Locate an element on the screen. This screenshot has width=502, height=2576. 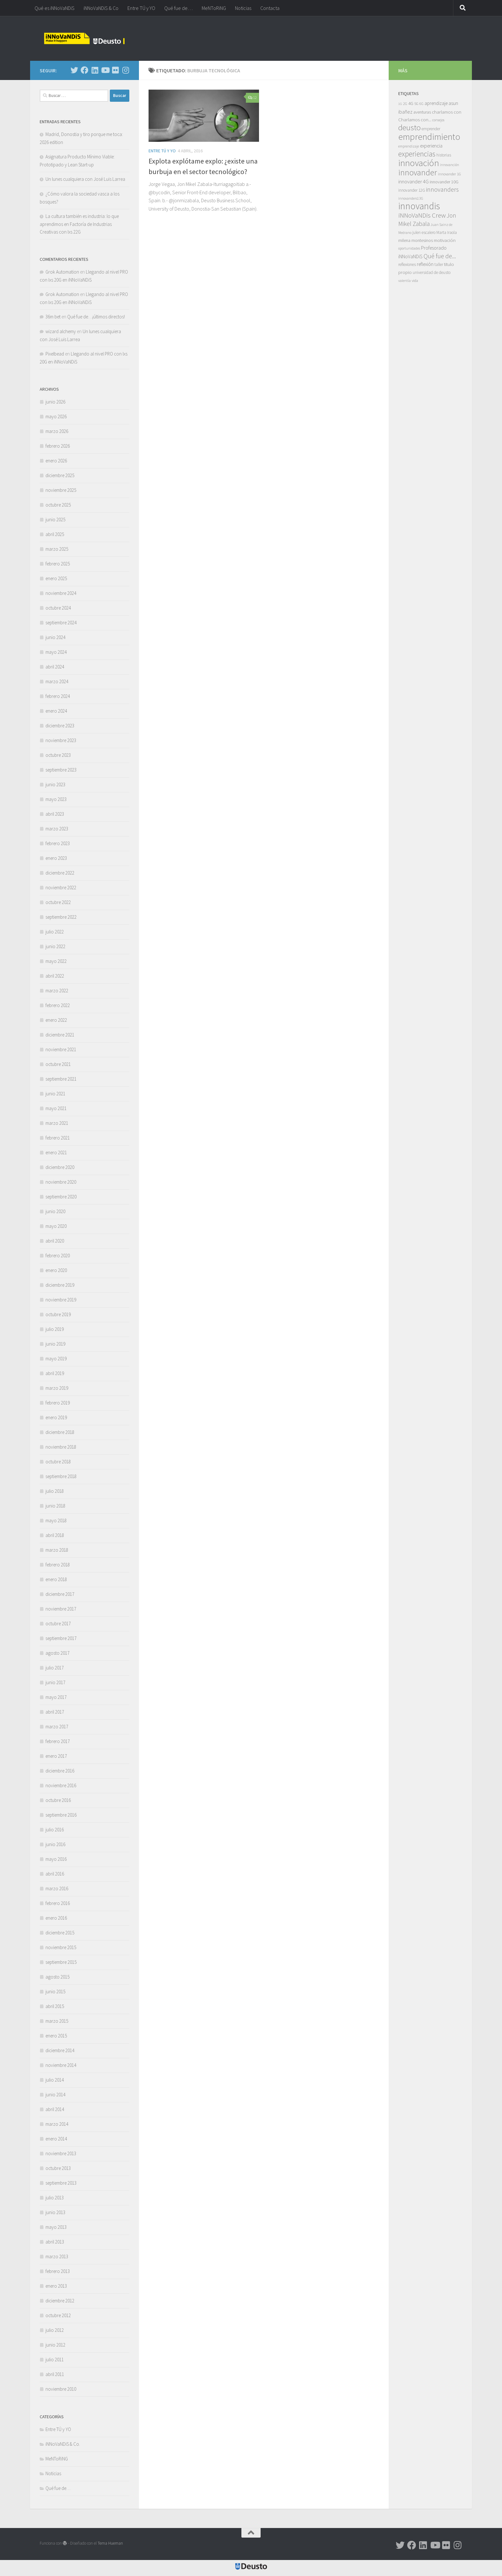
junio 2024 is located at coordinates (55, 637).